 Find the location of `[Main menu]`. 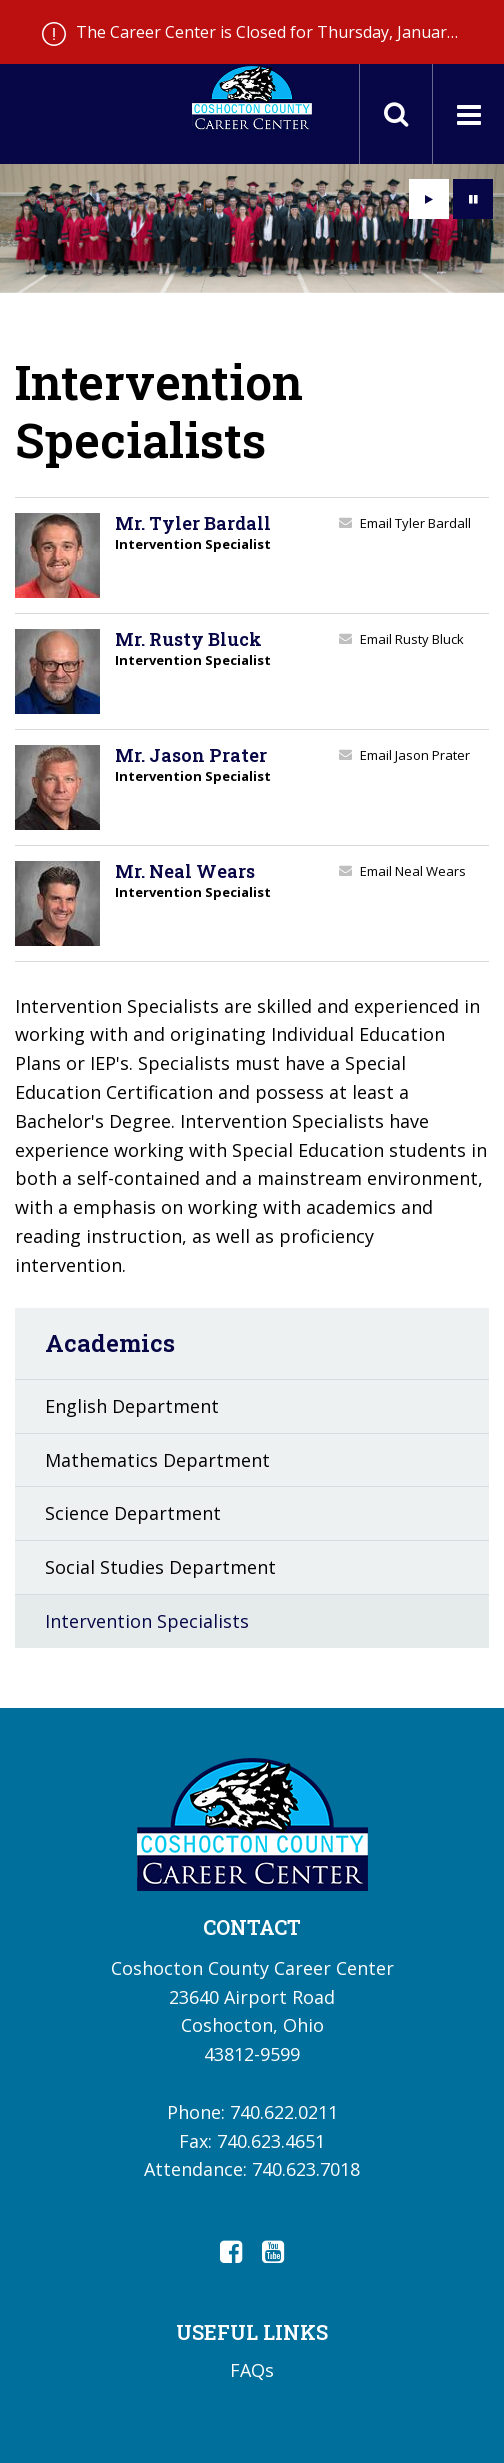

[Main menu] is located at coordinates (468, 114).